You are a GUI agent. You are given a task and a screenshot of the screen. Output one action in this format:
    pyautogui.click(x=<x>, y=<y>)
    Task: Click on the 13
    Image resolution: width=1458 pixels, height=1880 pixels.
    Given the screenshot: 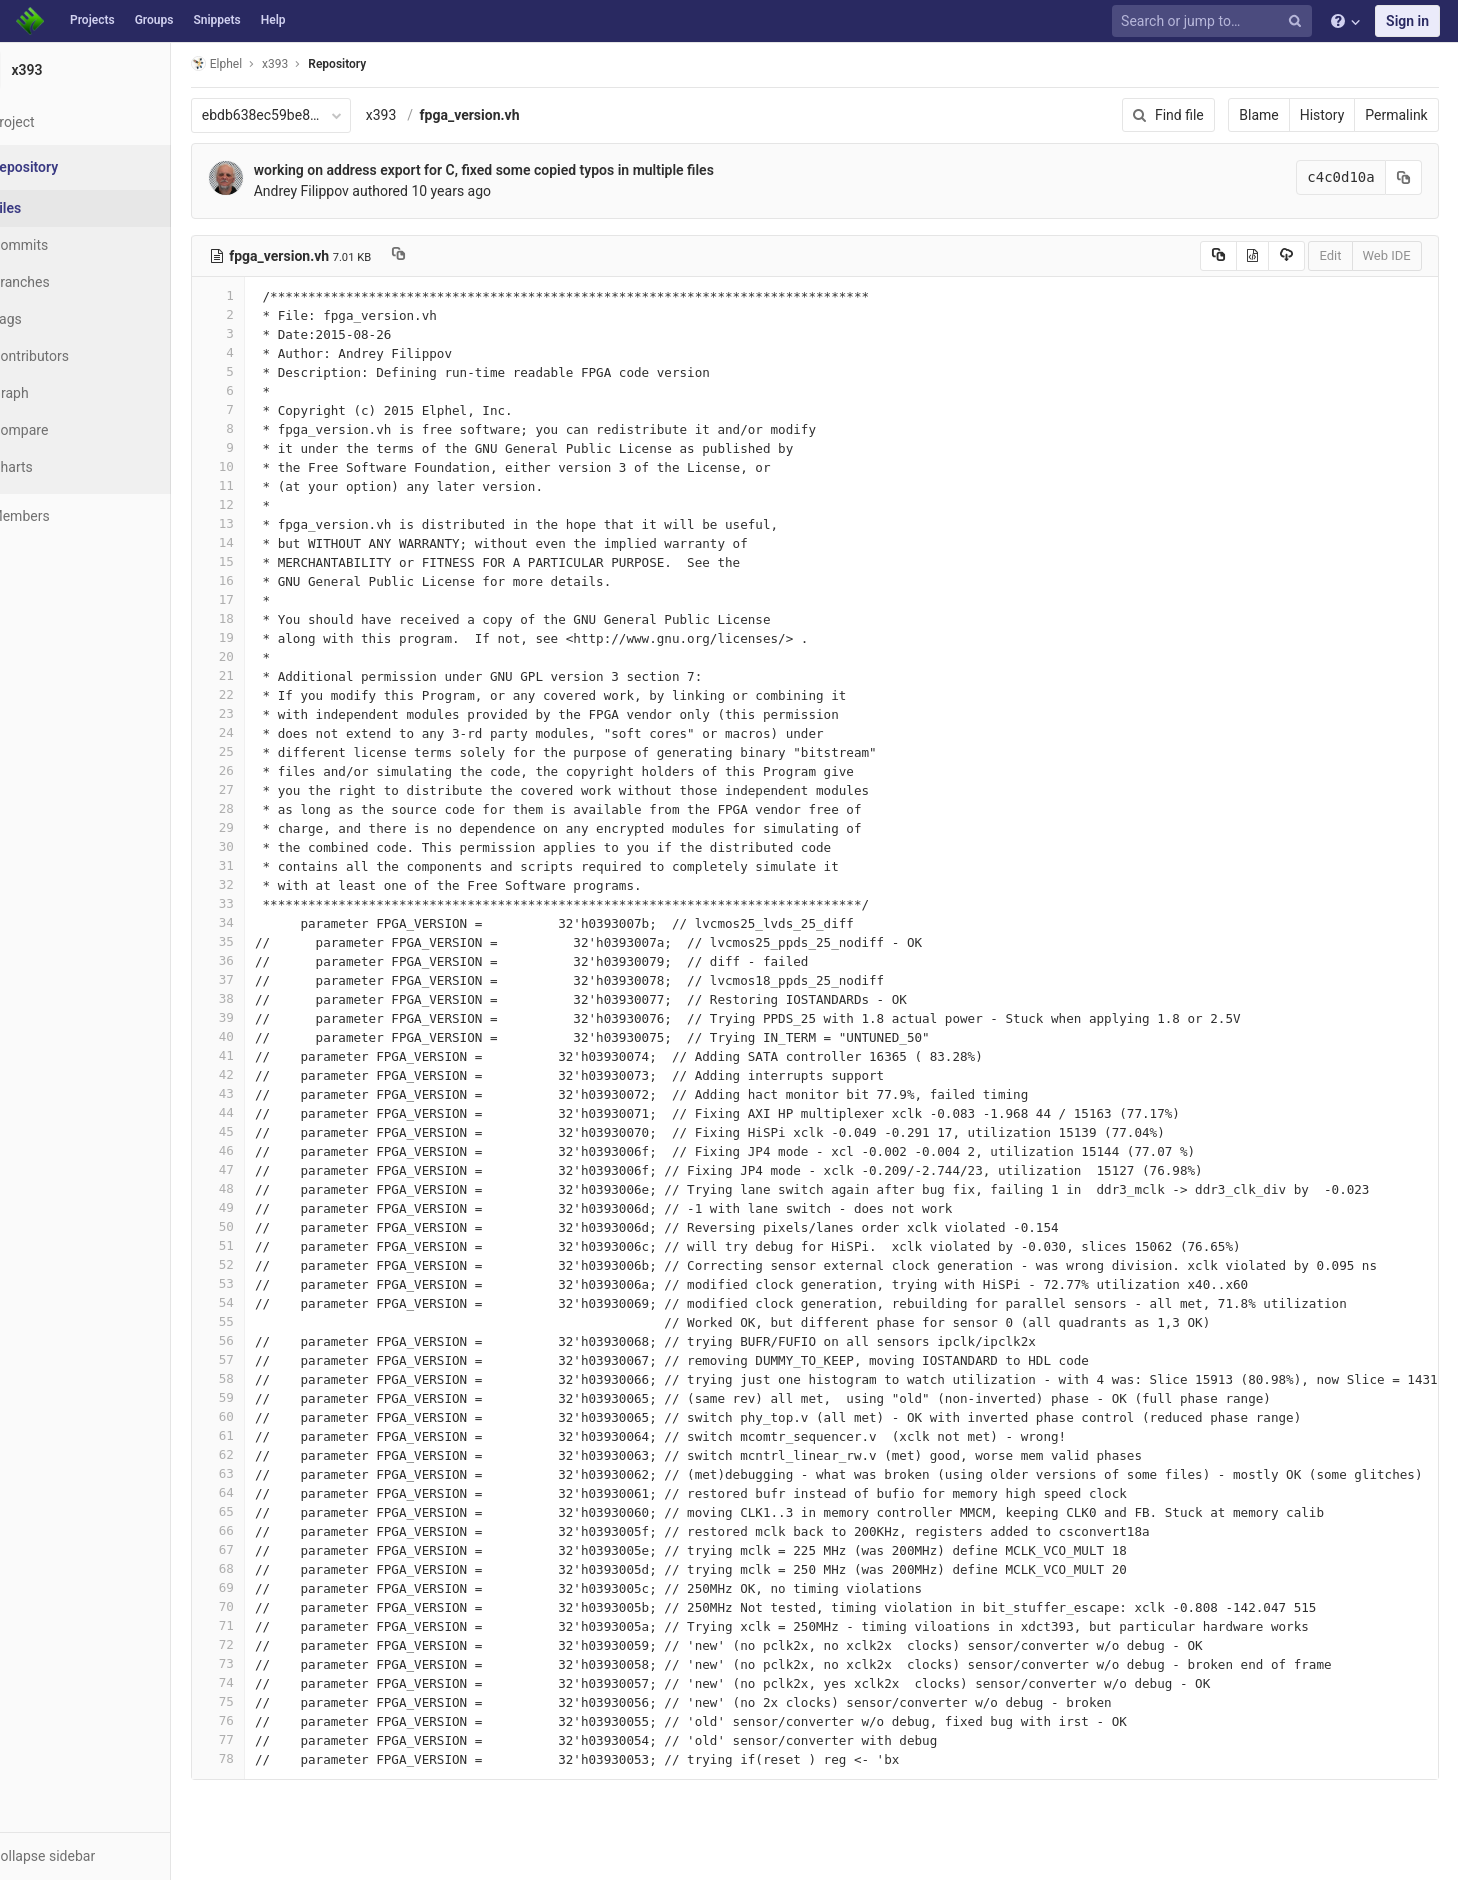 What is the action you would take?
    pyautogui.click(x=263, y=523)
    